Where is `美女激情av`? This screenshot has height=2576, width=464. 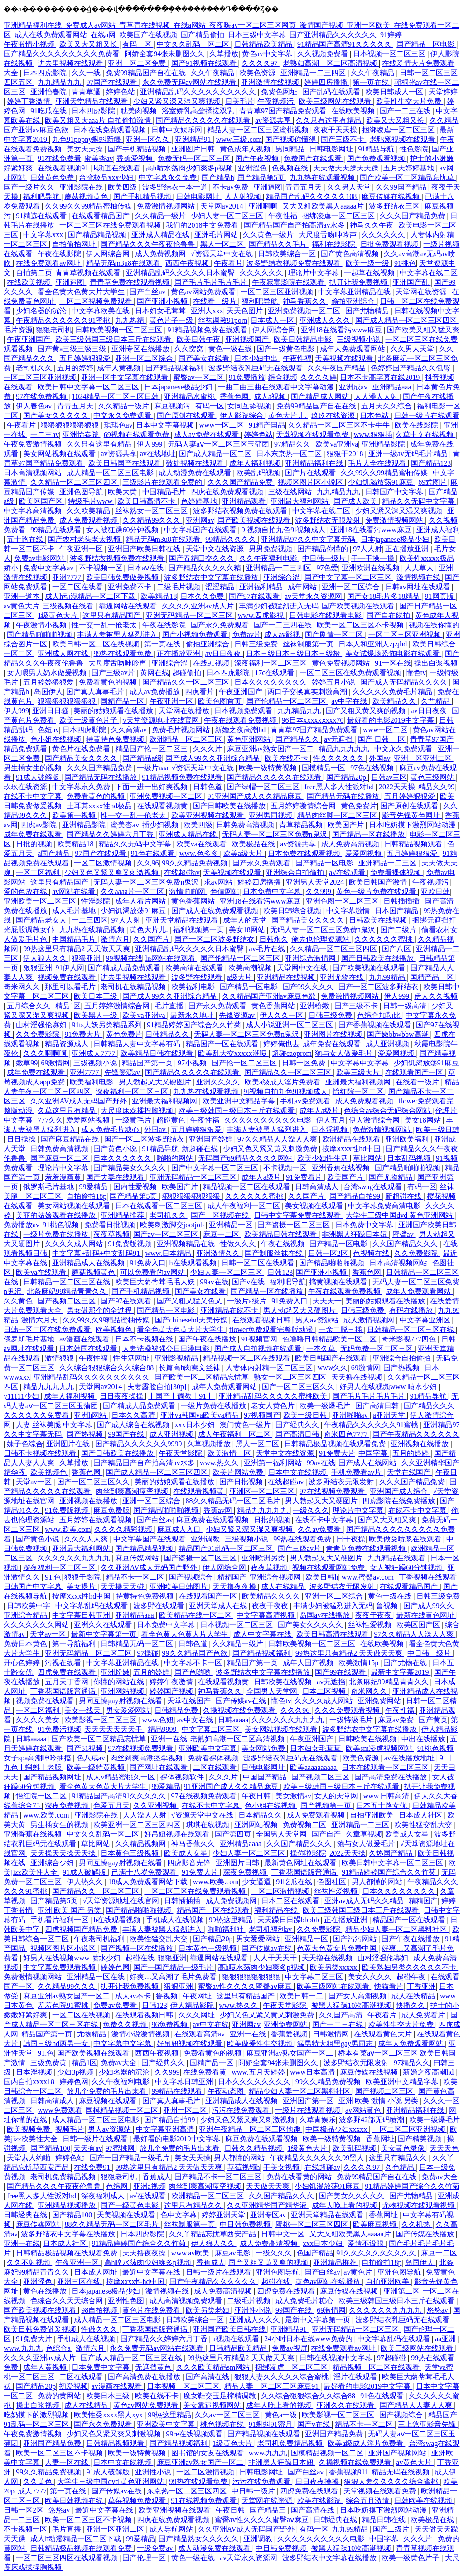 美女激情av is located at coordinates (293, 1796).